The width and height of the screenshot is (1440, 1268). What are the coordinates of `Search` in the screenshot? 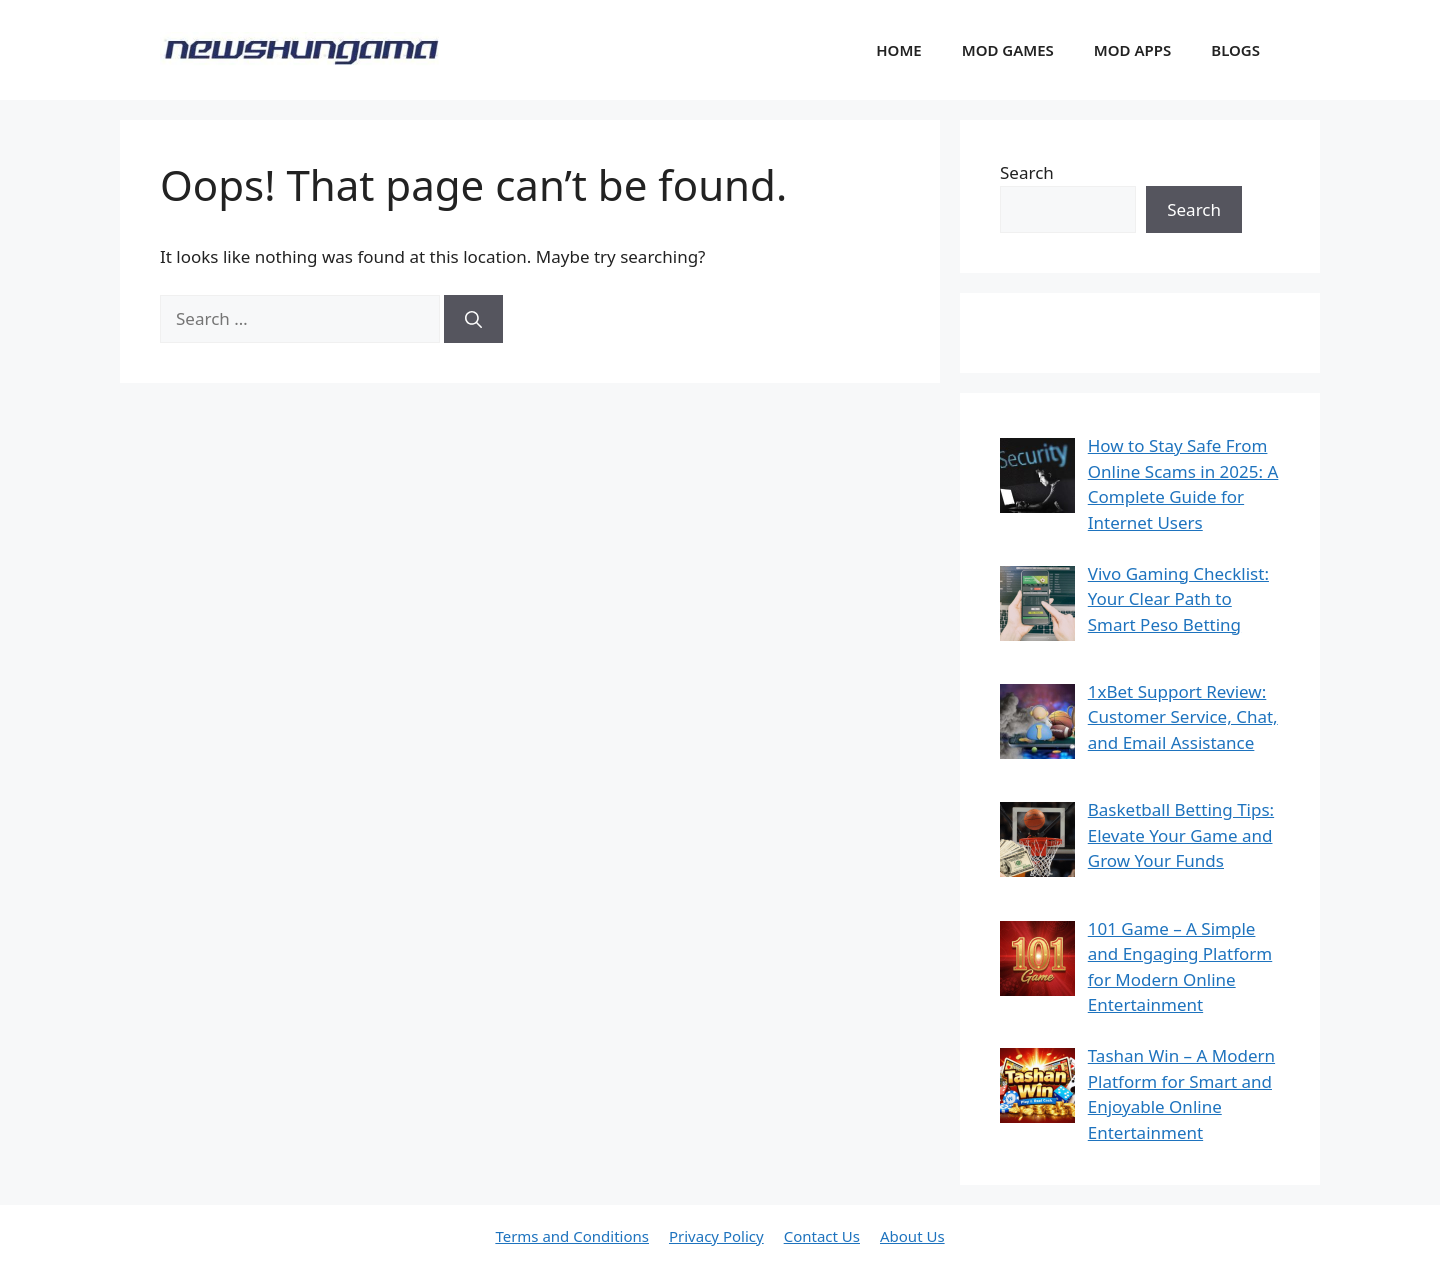 It's located at (1027, 172).